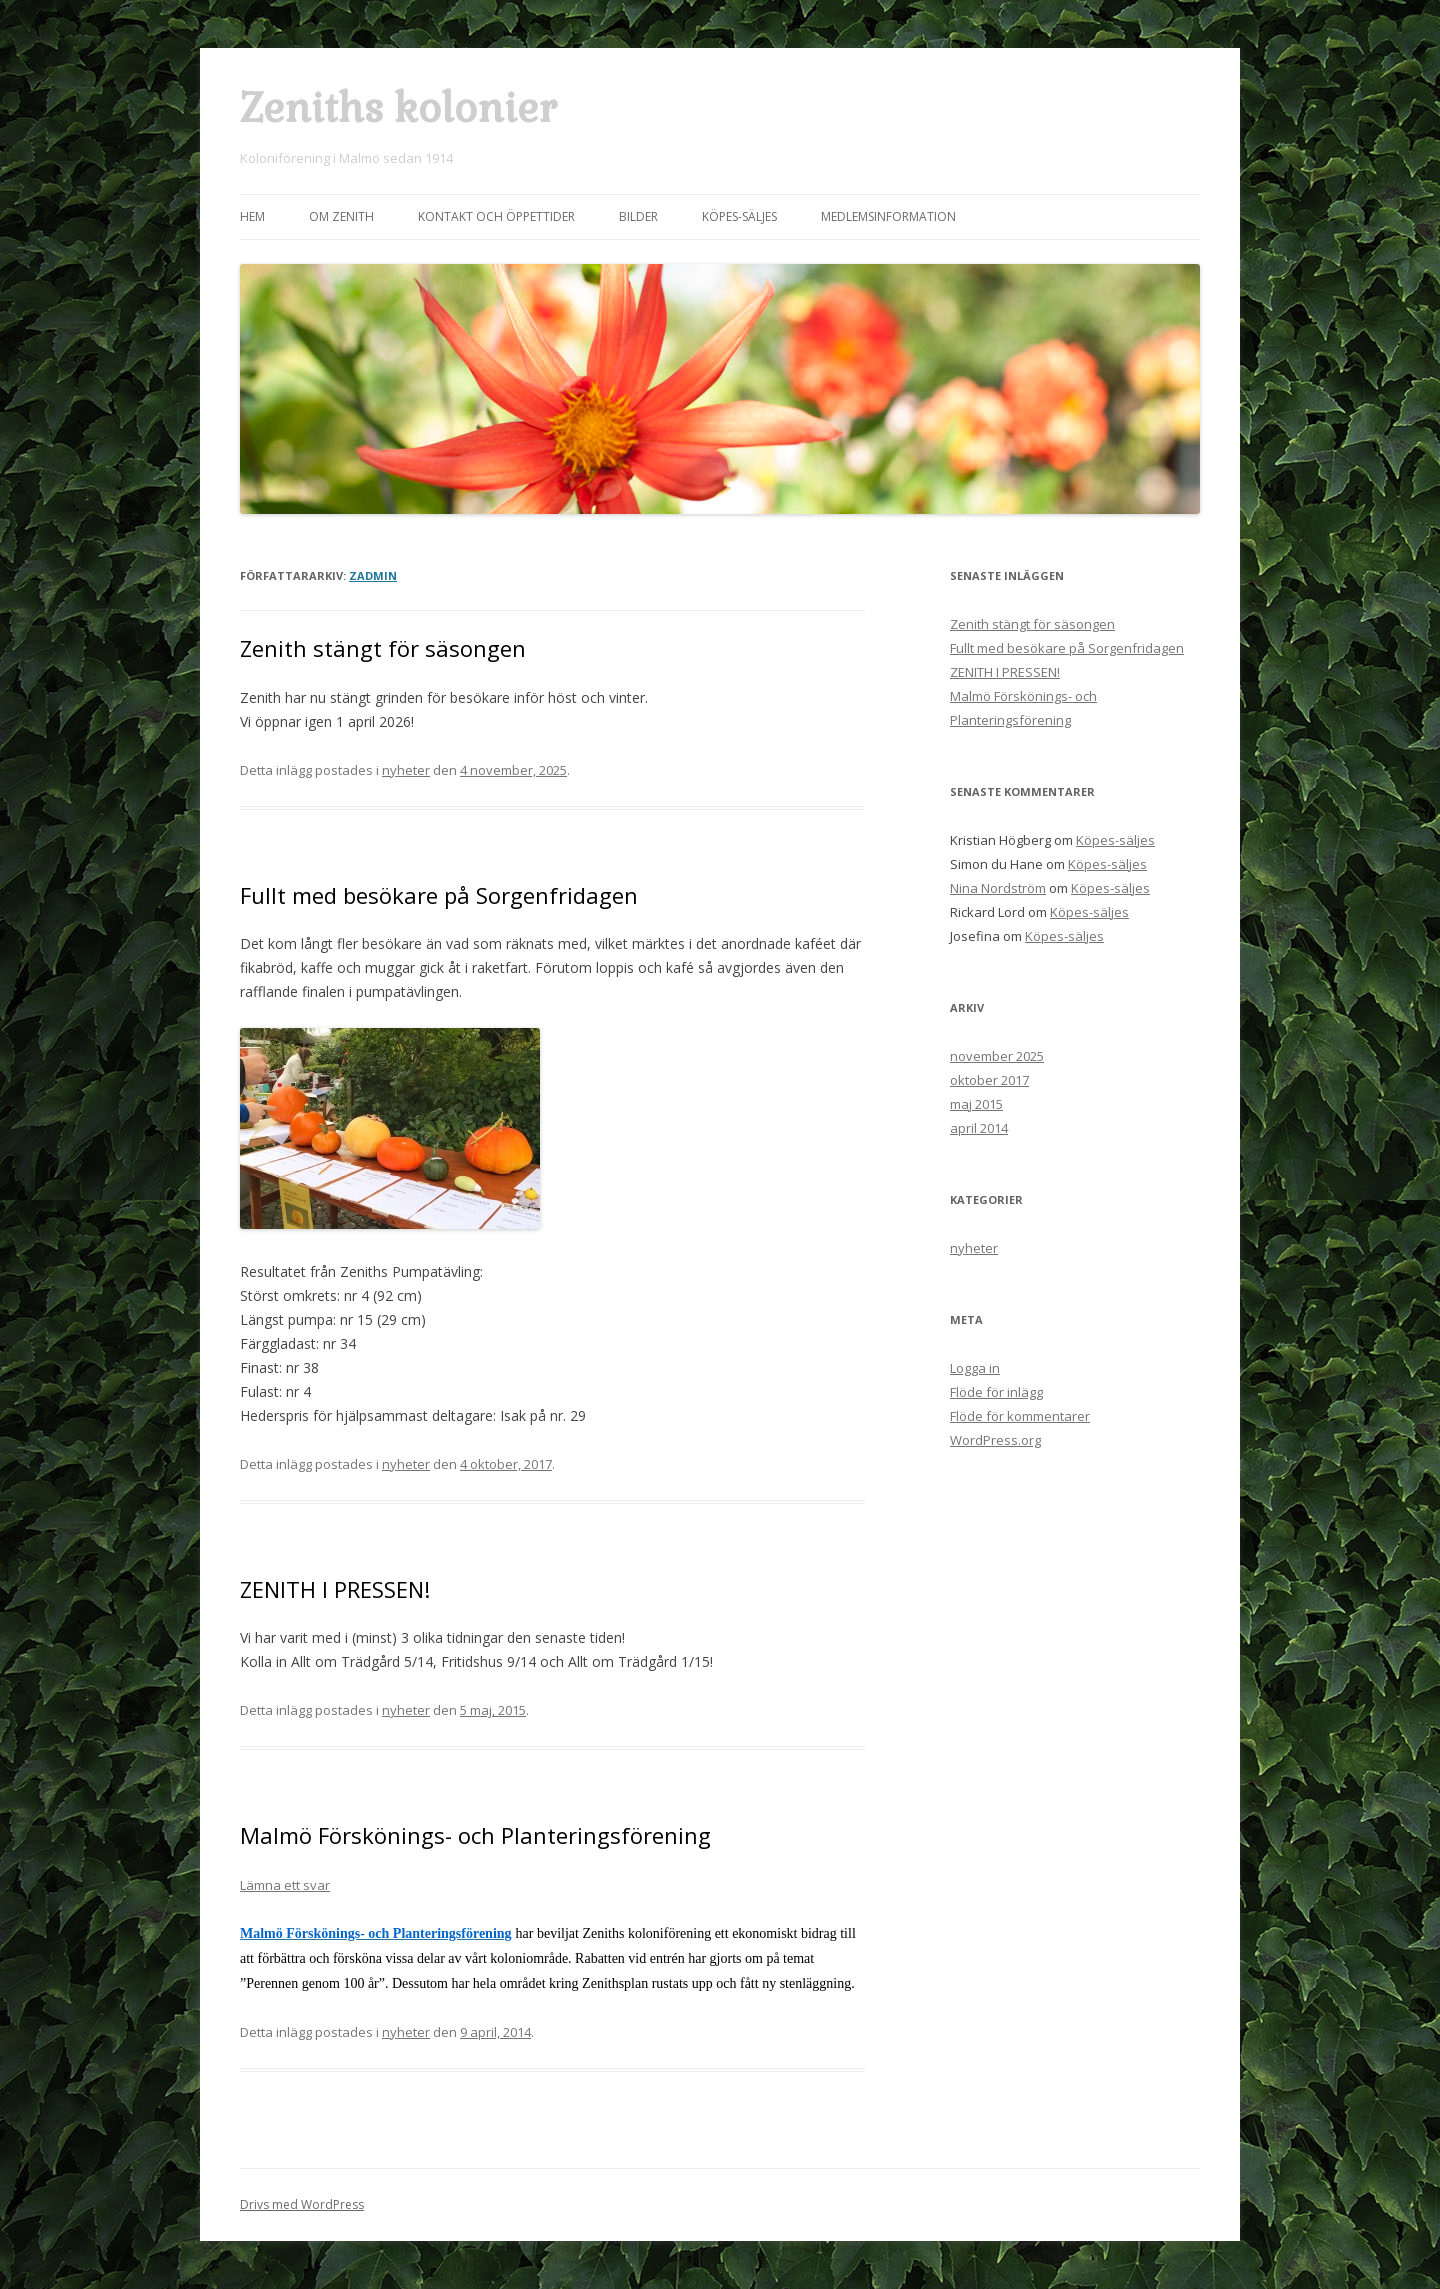 Image resolution: width=1440 pixels, height=2289 pixels. I want to click on Logga in, so click(975, 1368).